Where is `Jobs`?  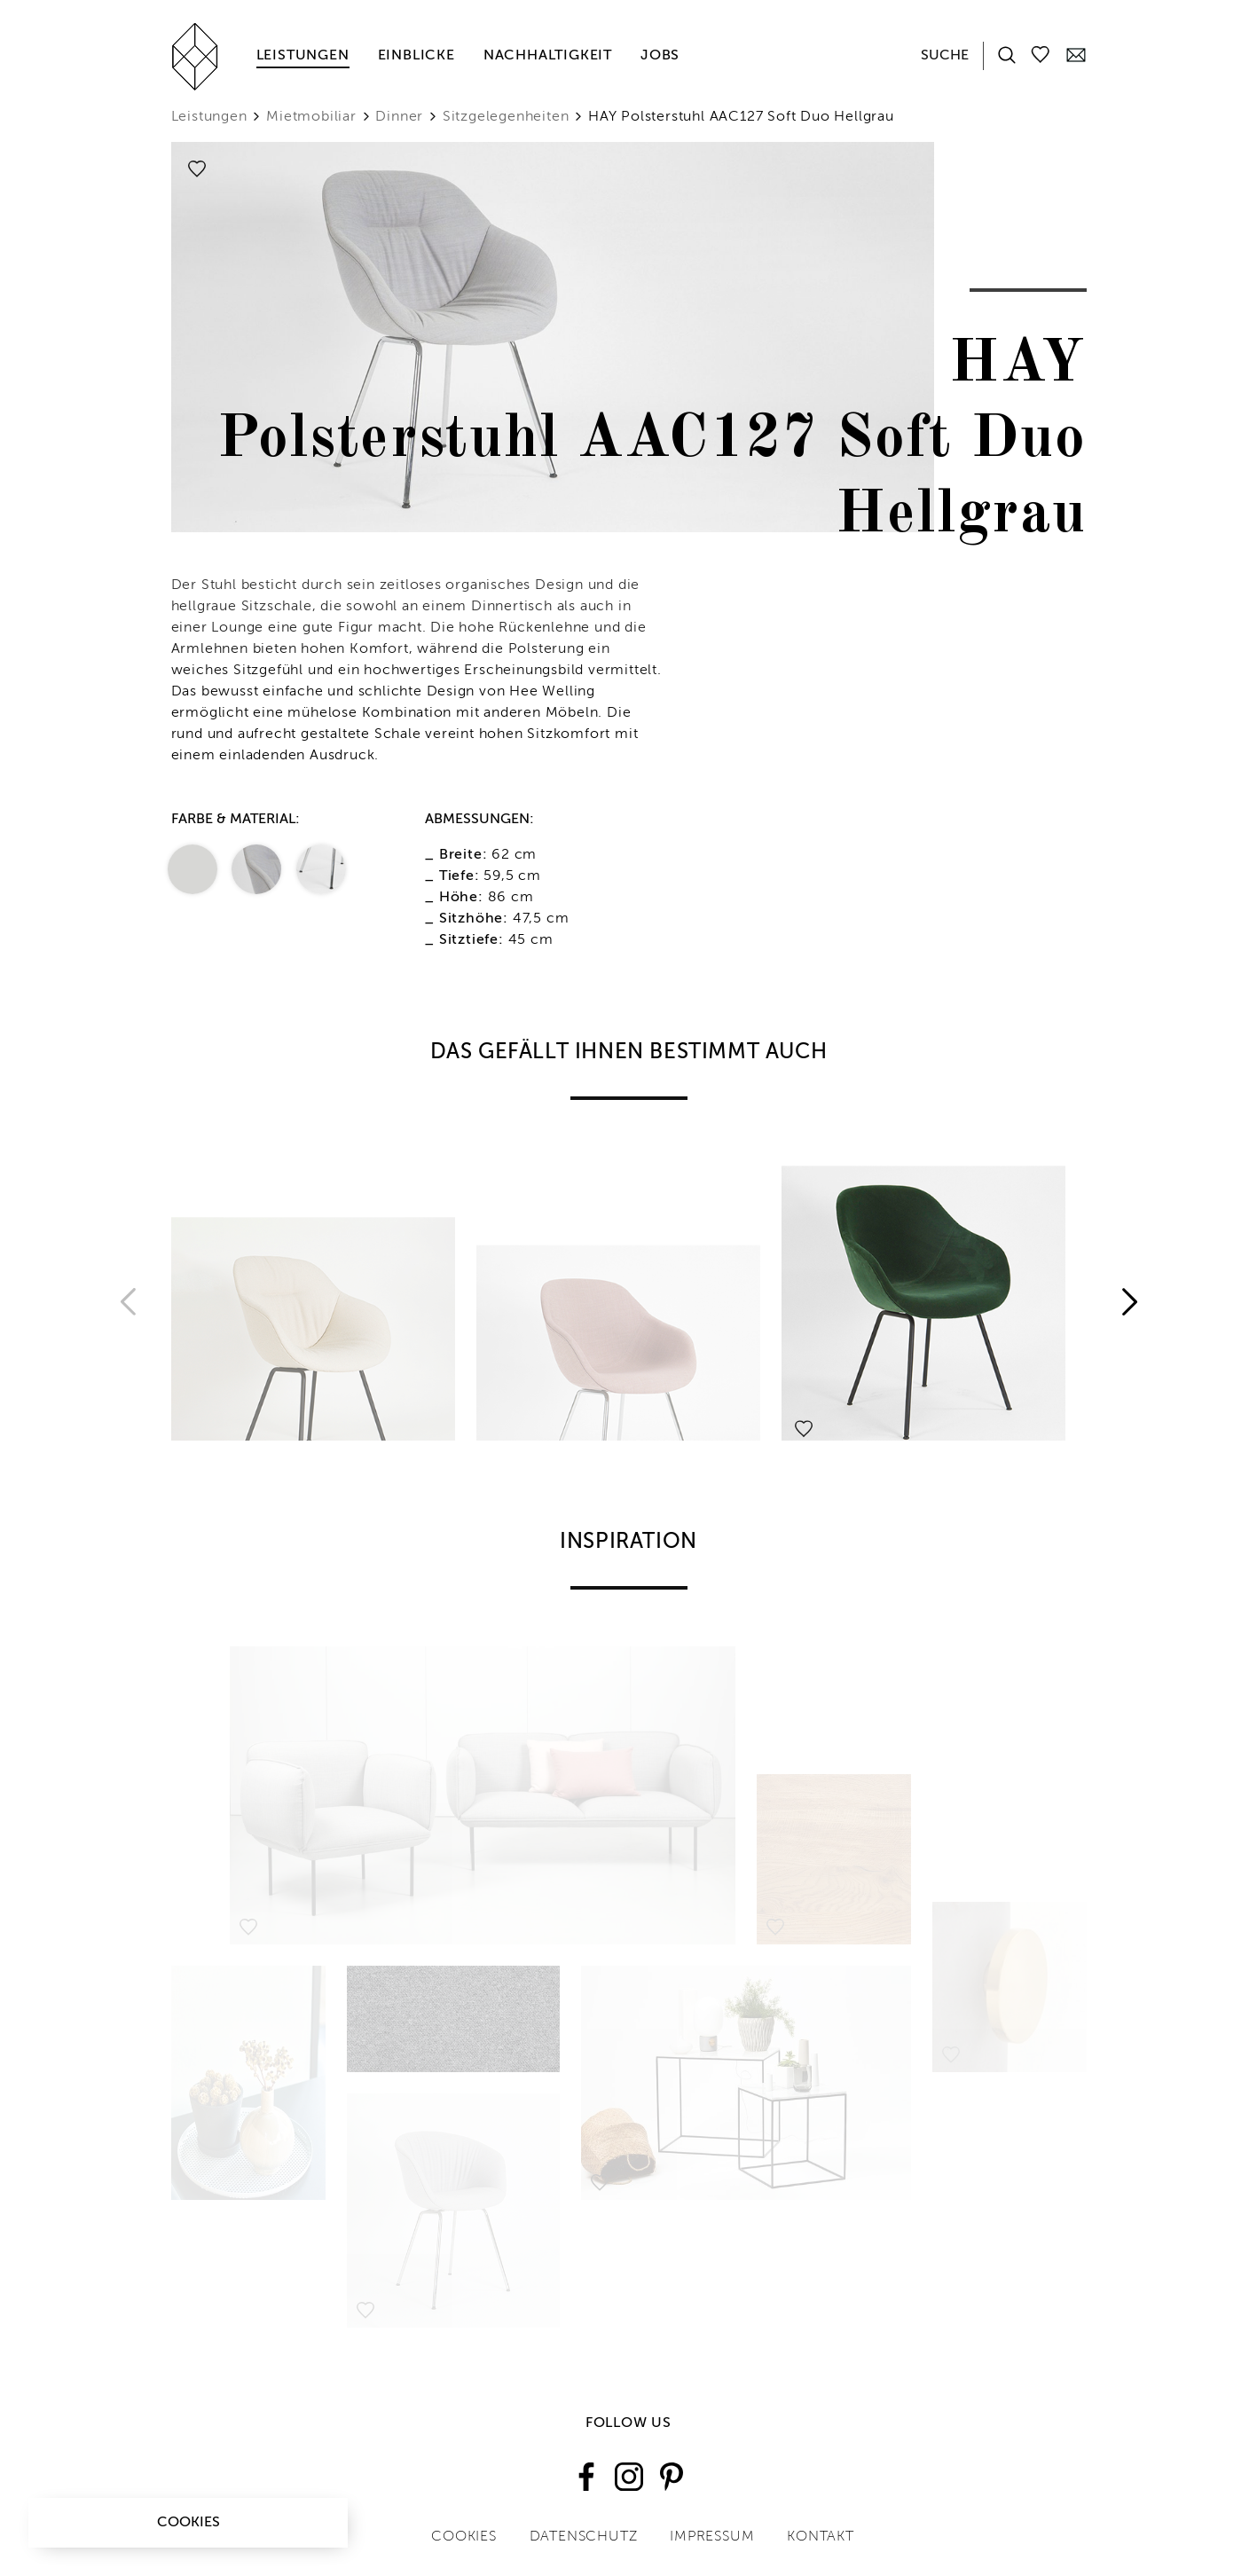 Jobs is located at coordinates (660, 56).